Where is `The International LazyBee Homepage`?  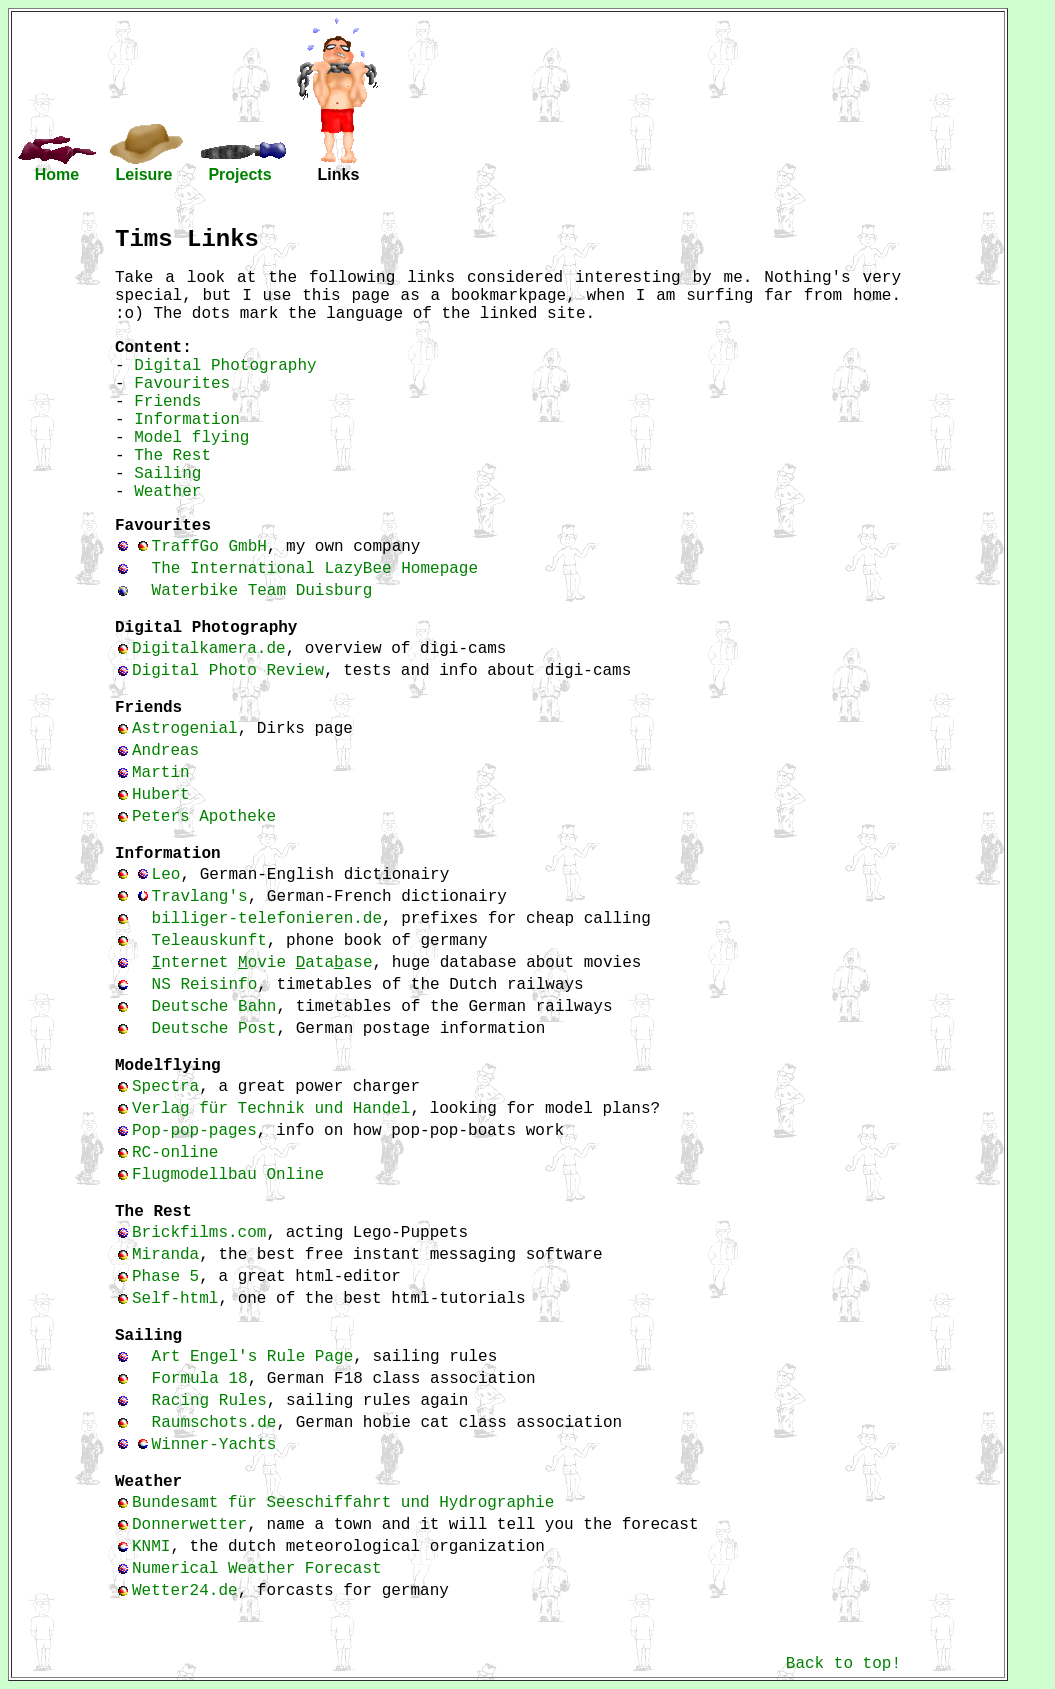
The International LazyBee Homepage is located at coordinates (315, 569).